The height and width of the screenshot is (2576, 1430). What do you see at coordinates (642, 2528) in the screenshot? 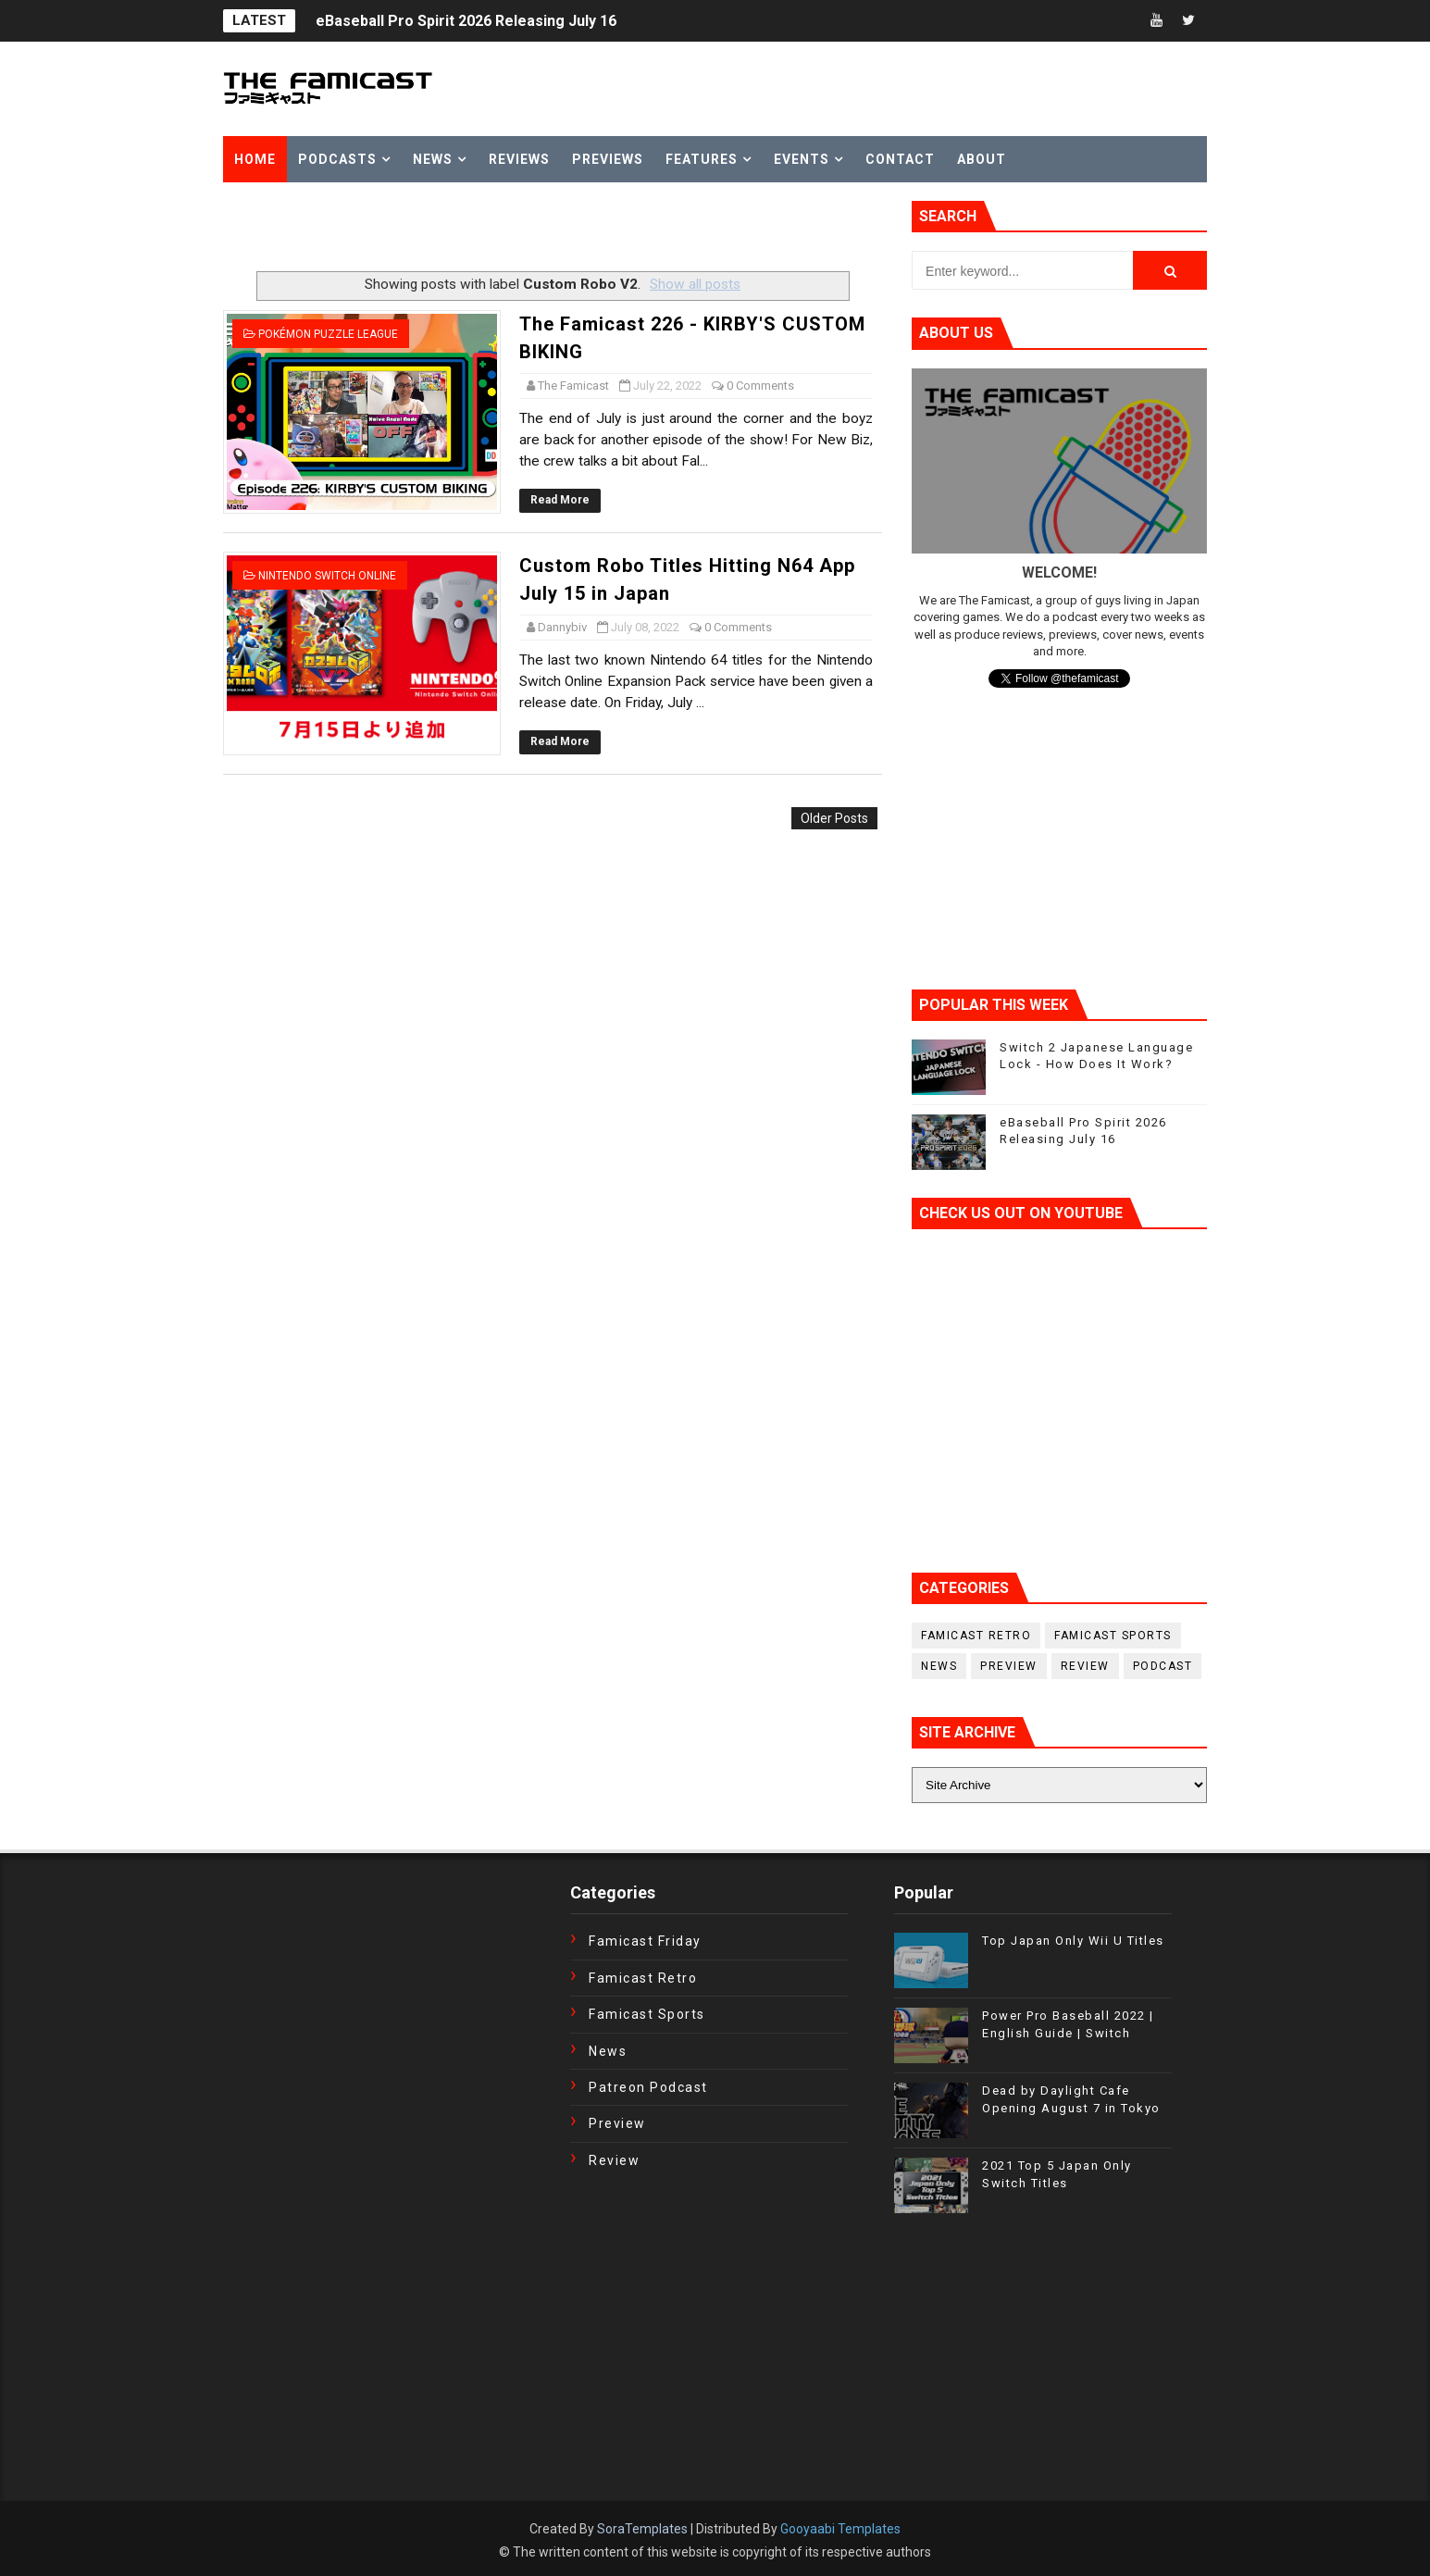
I see `SoraTemplates` at bounding box center [642, 2528].